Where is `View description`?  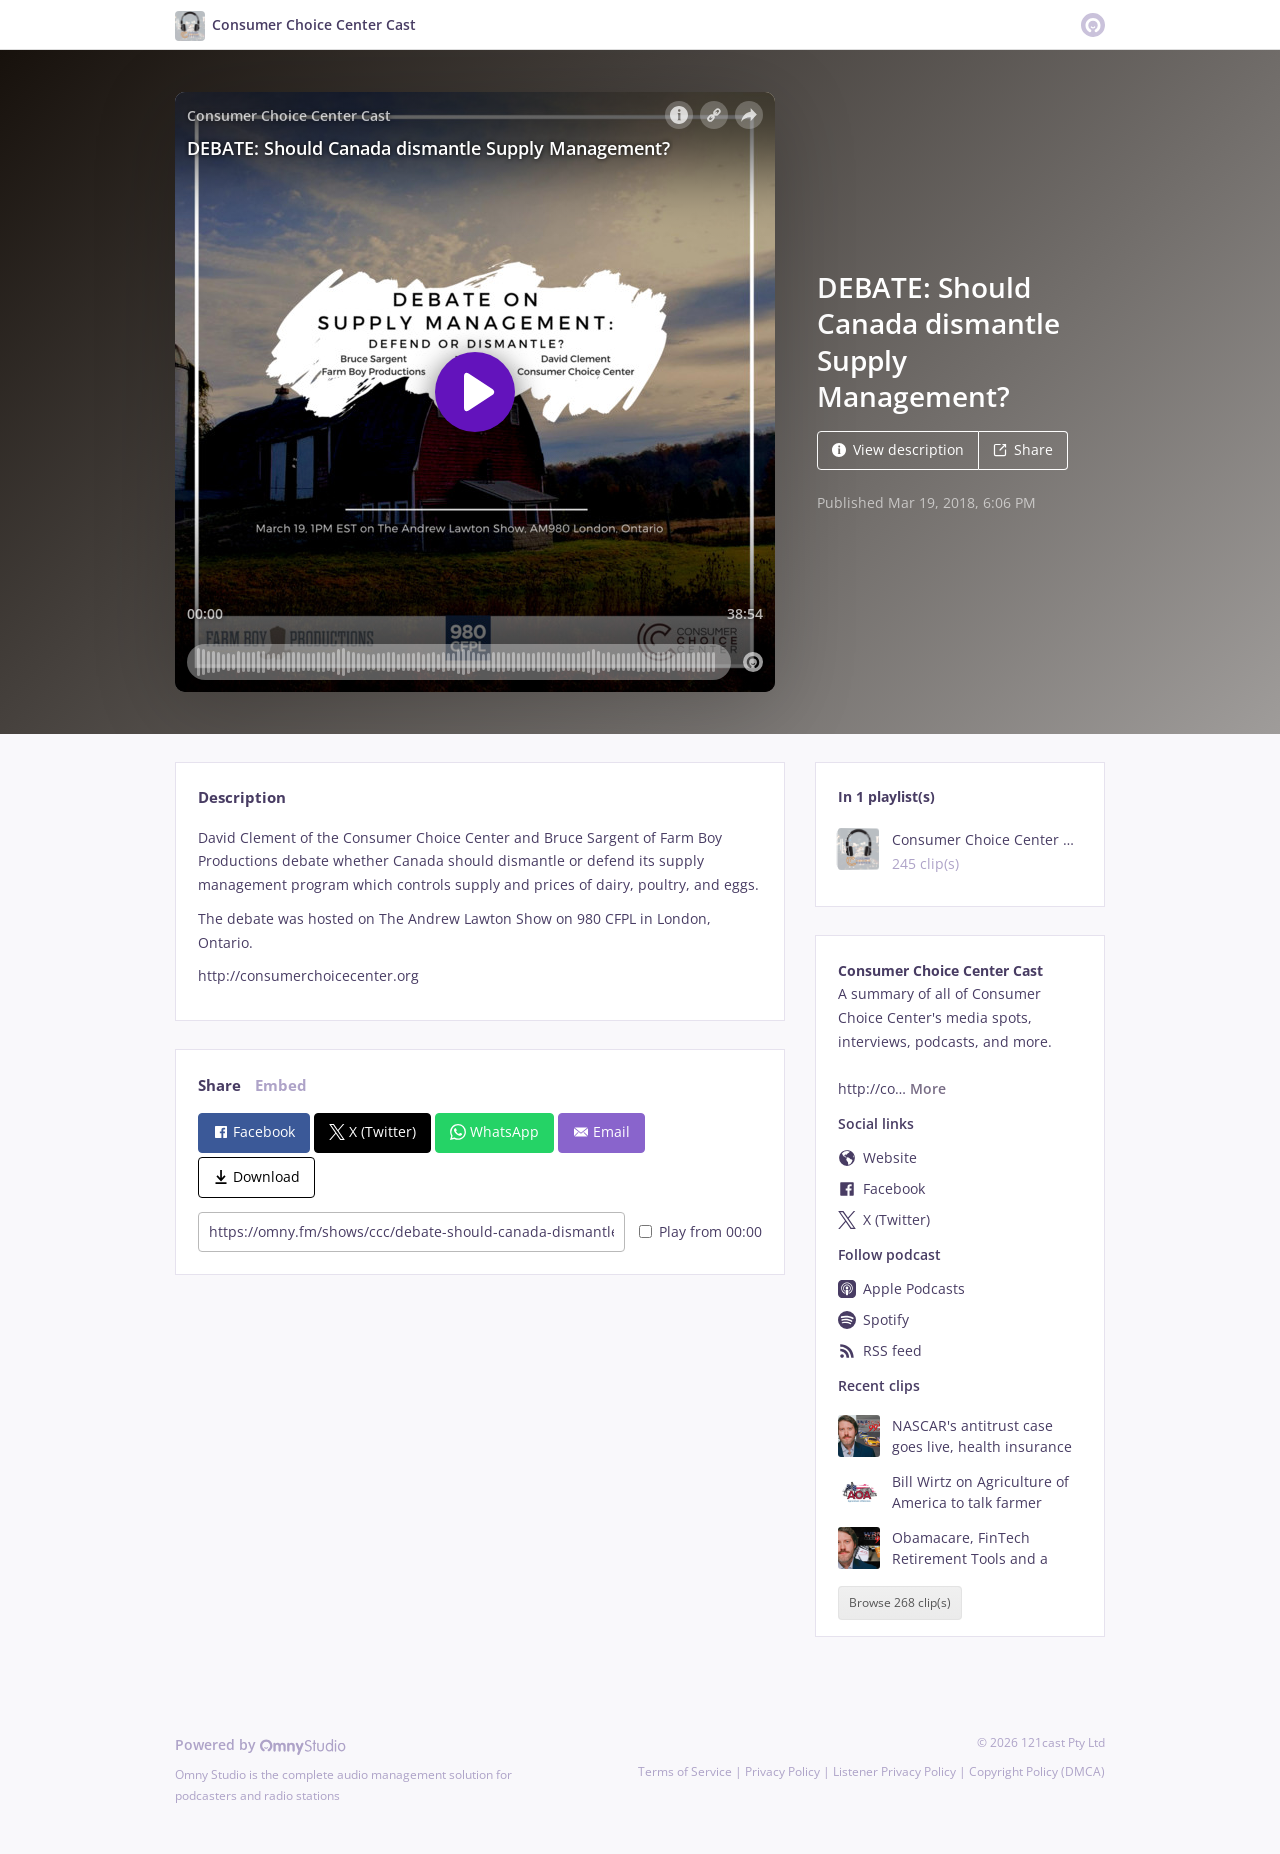
View description is located at coordinates (898, 449).